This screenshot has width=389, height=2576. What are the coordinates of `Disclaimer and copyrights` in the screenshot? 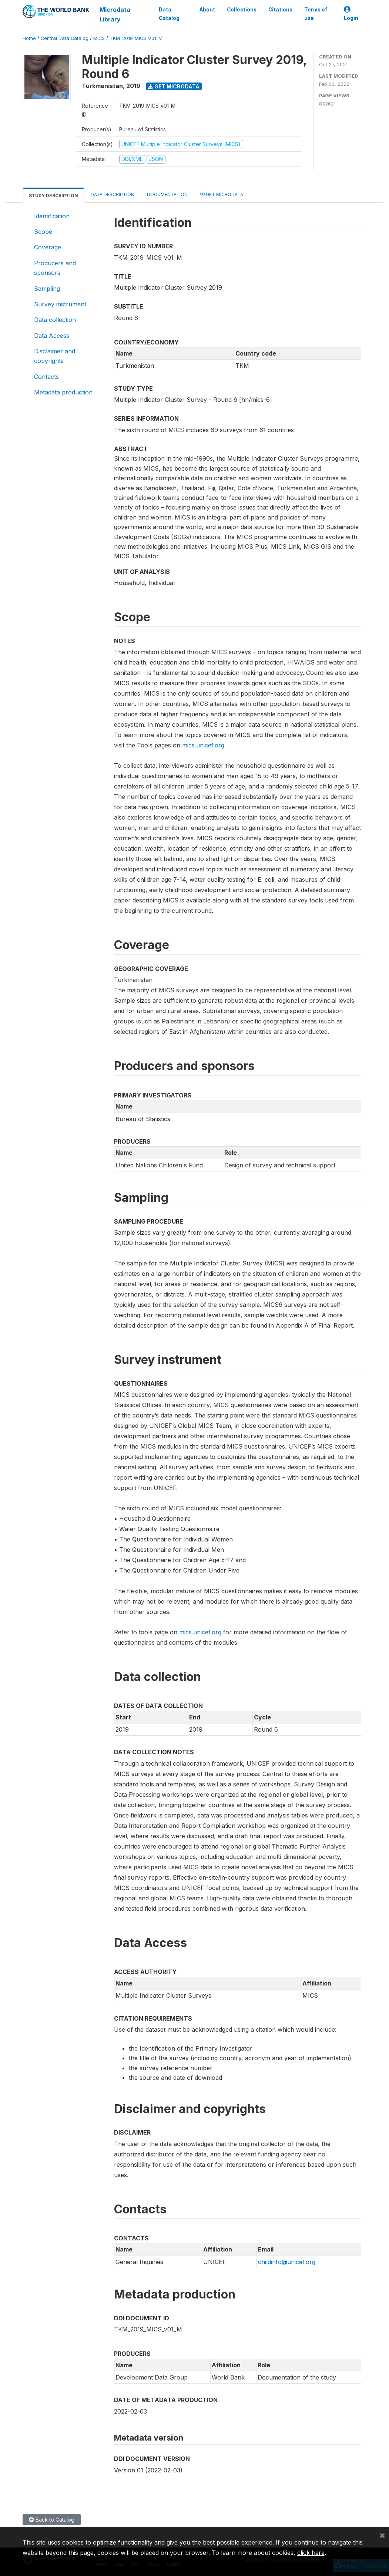 It's located at (54, 355).